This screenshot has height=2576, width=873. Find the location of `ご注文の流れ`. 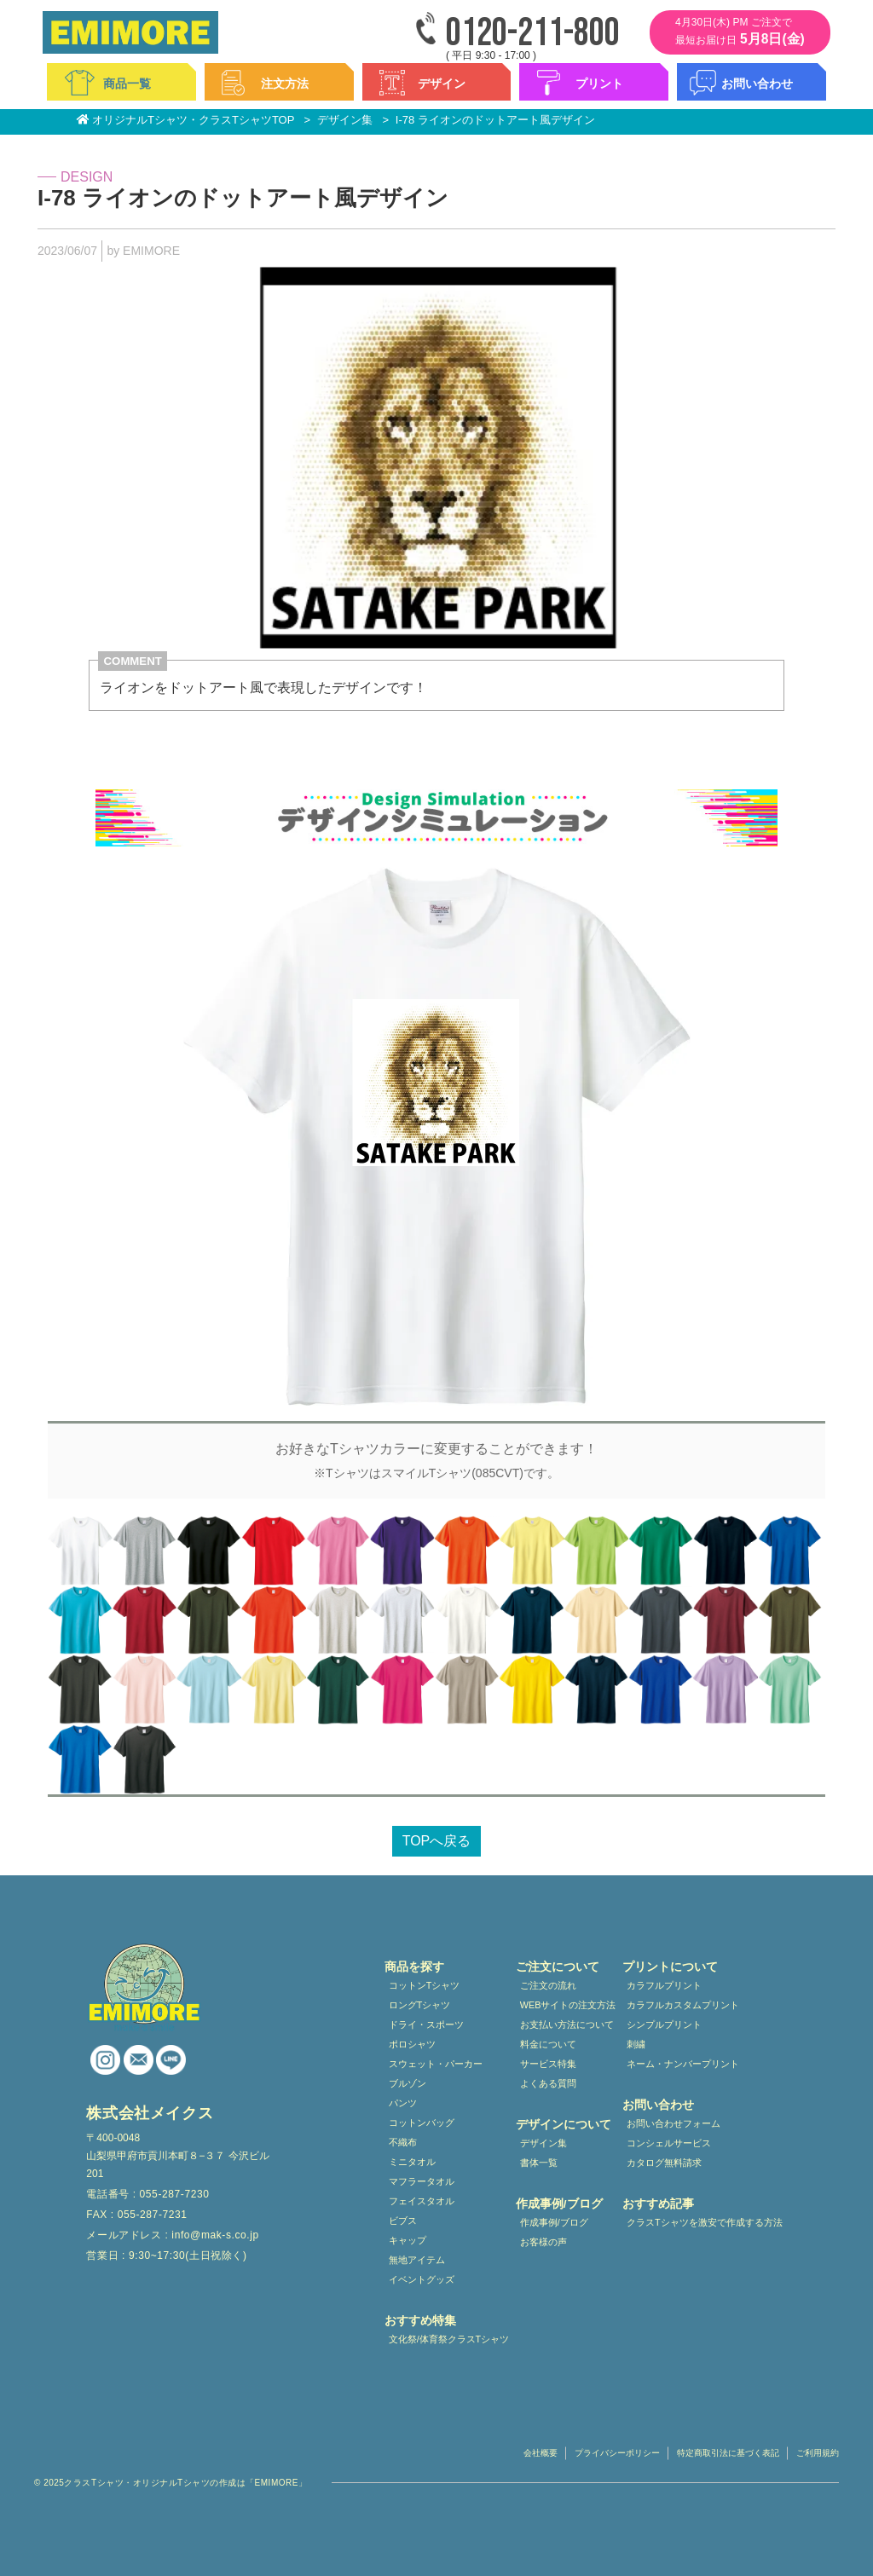

ご注文の流れ is located at coordinates (548, 1985).